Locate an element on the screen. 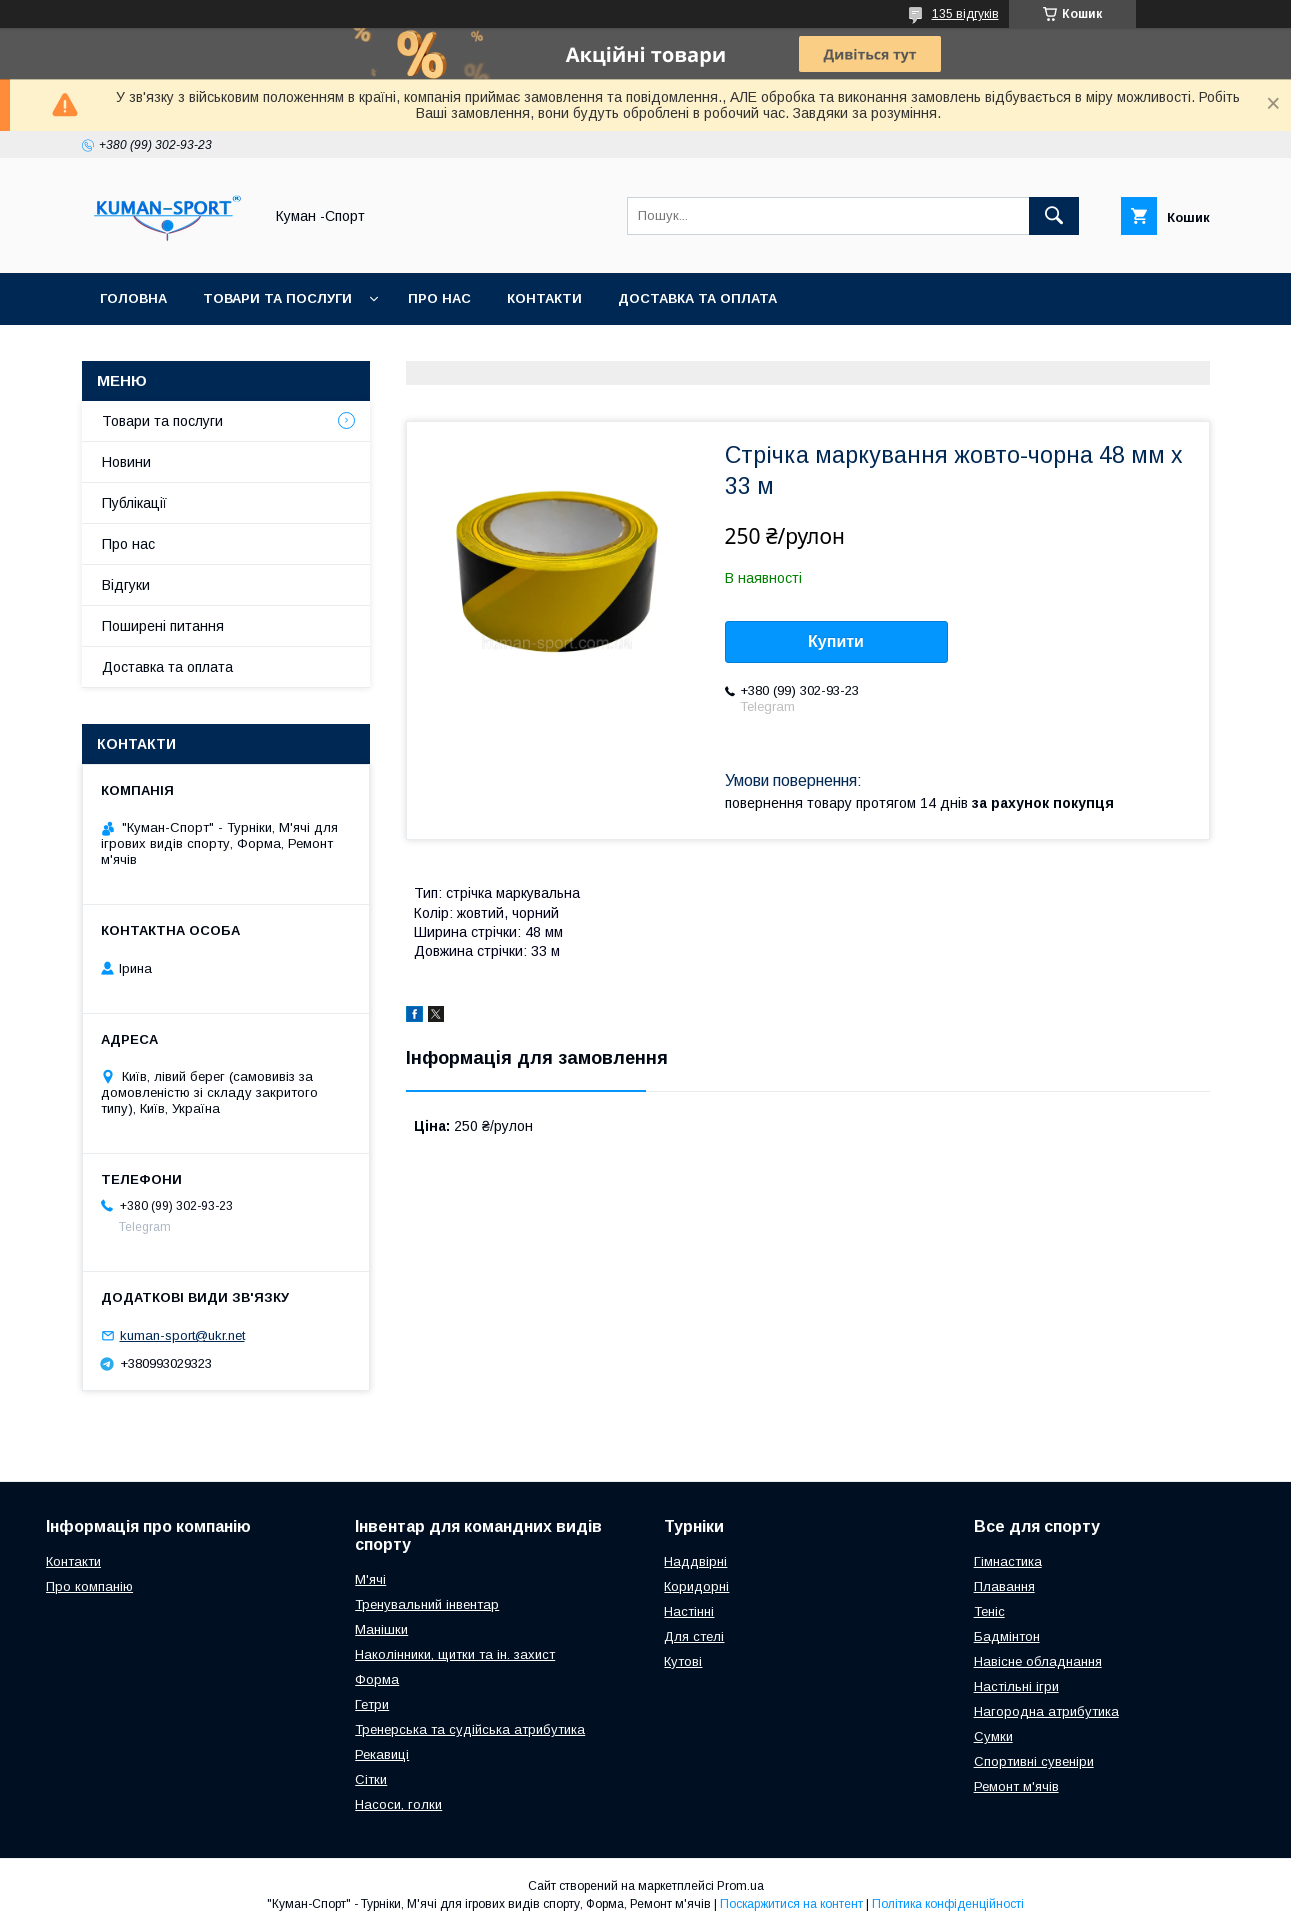 This screenshot has height=1931, width=1291. Спортивні сувеніри is located at coordinates (1034, 1761).